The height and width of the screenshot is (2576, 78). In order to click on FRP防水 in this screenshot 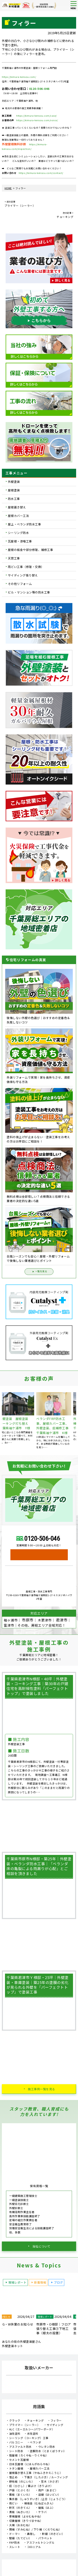, I will do `click(14, 2542)`.